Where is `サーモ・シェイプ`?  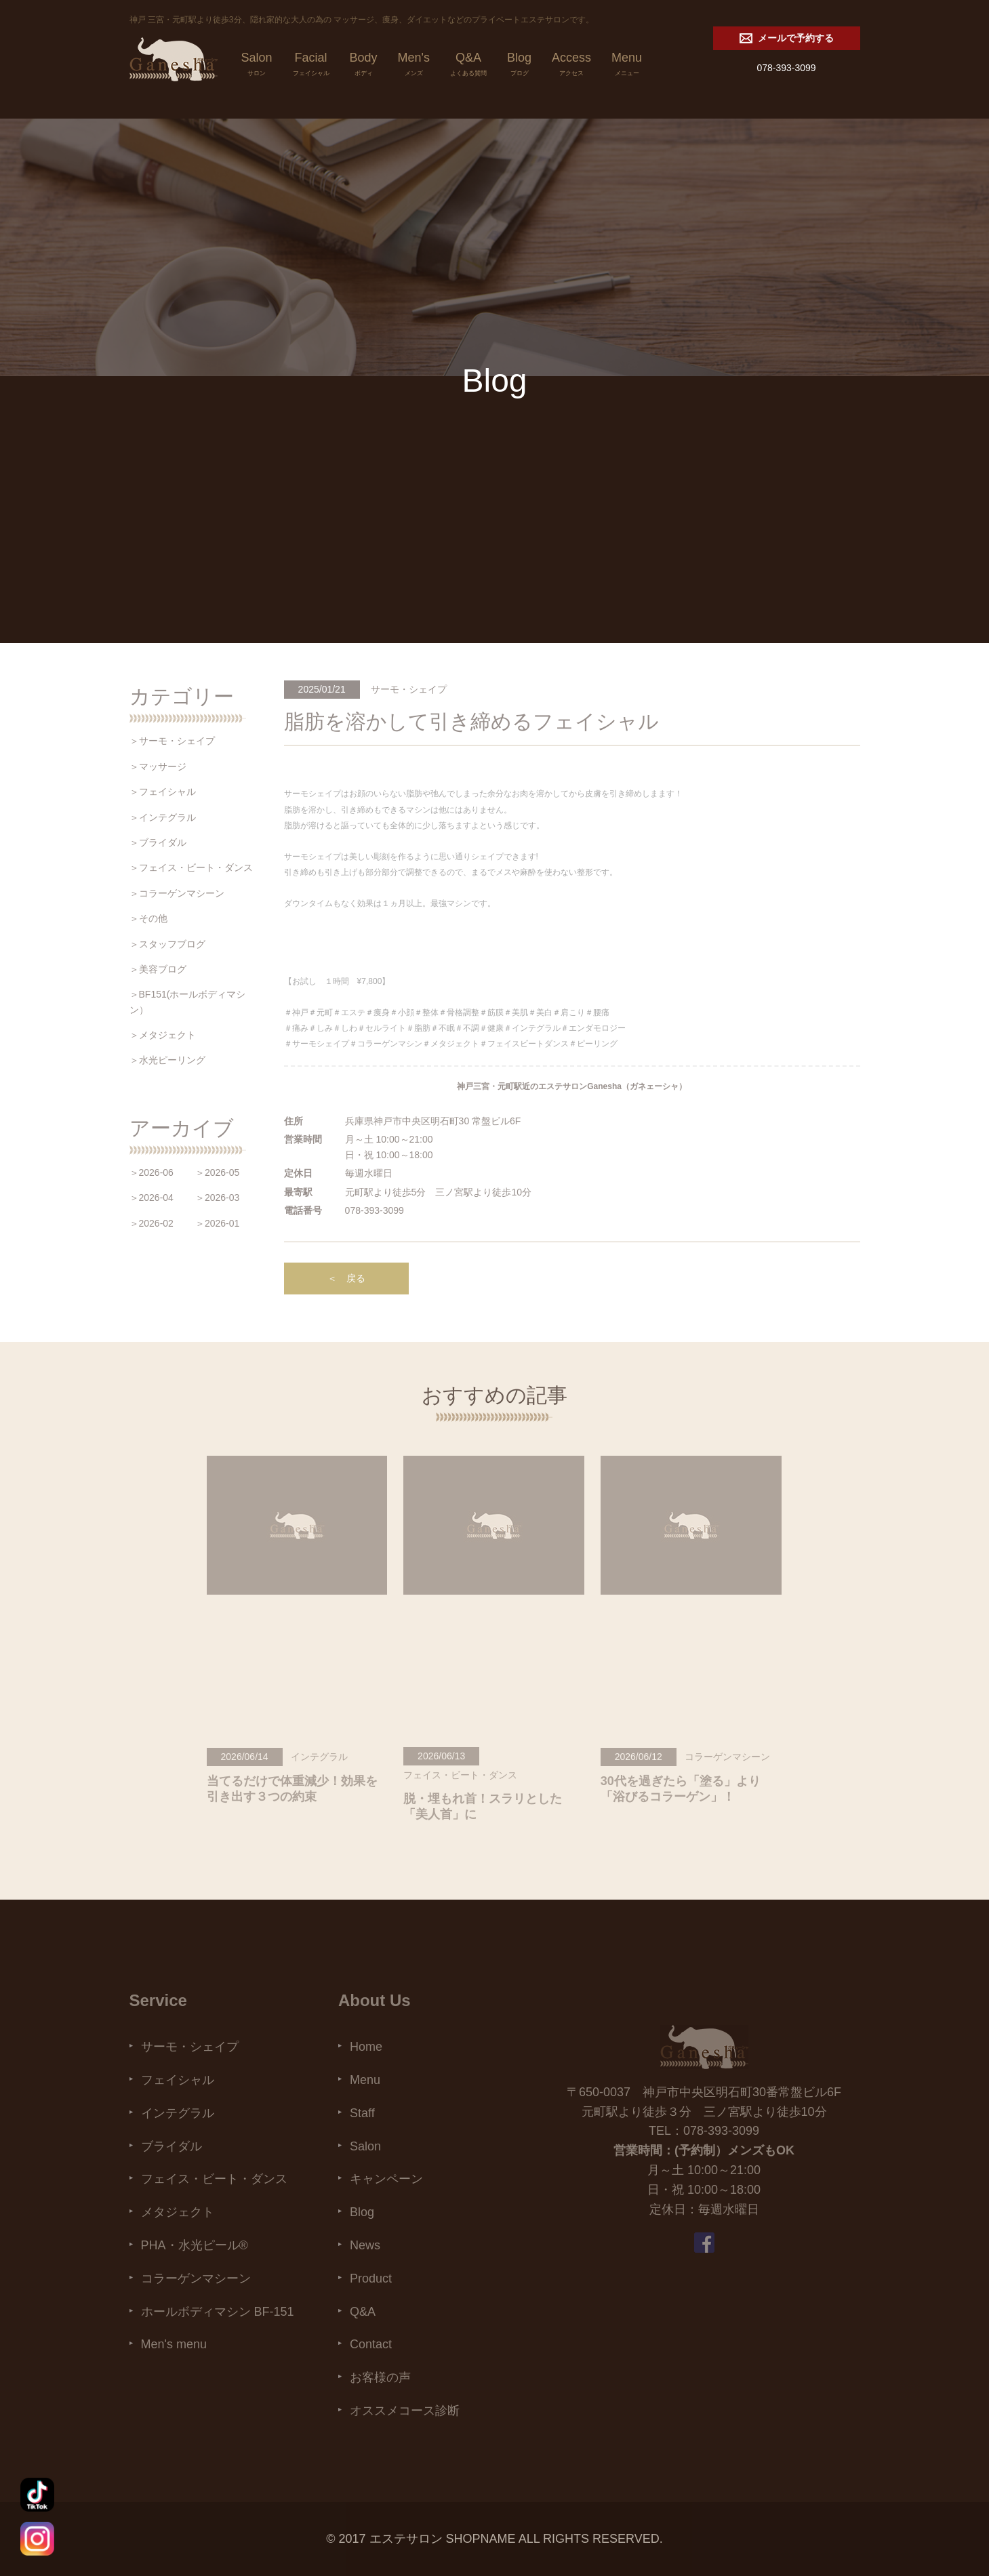
サーモ・シェイプ is located at coordinates (190, 2046).